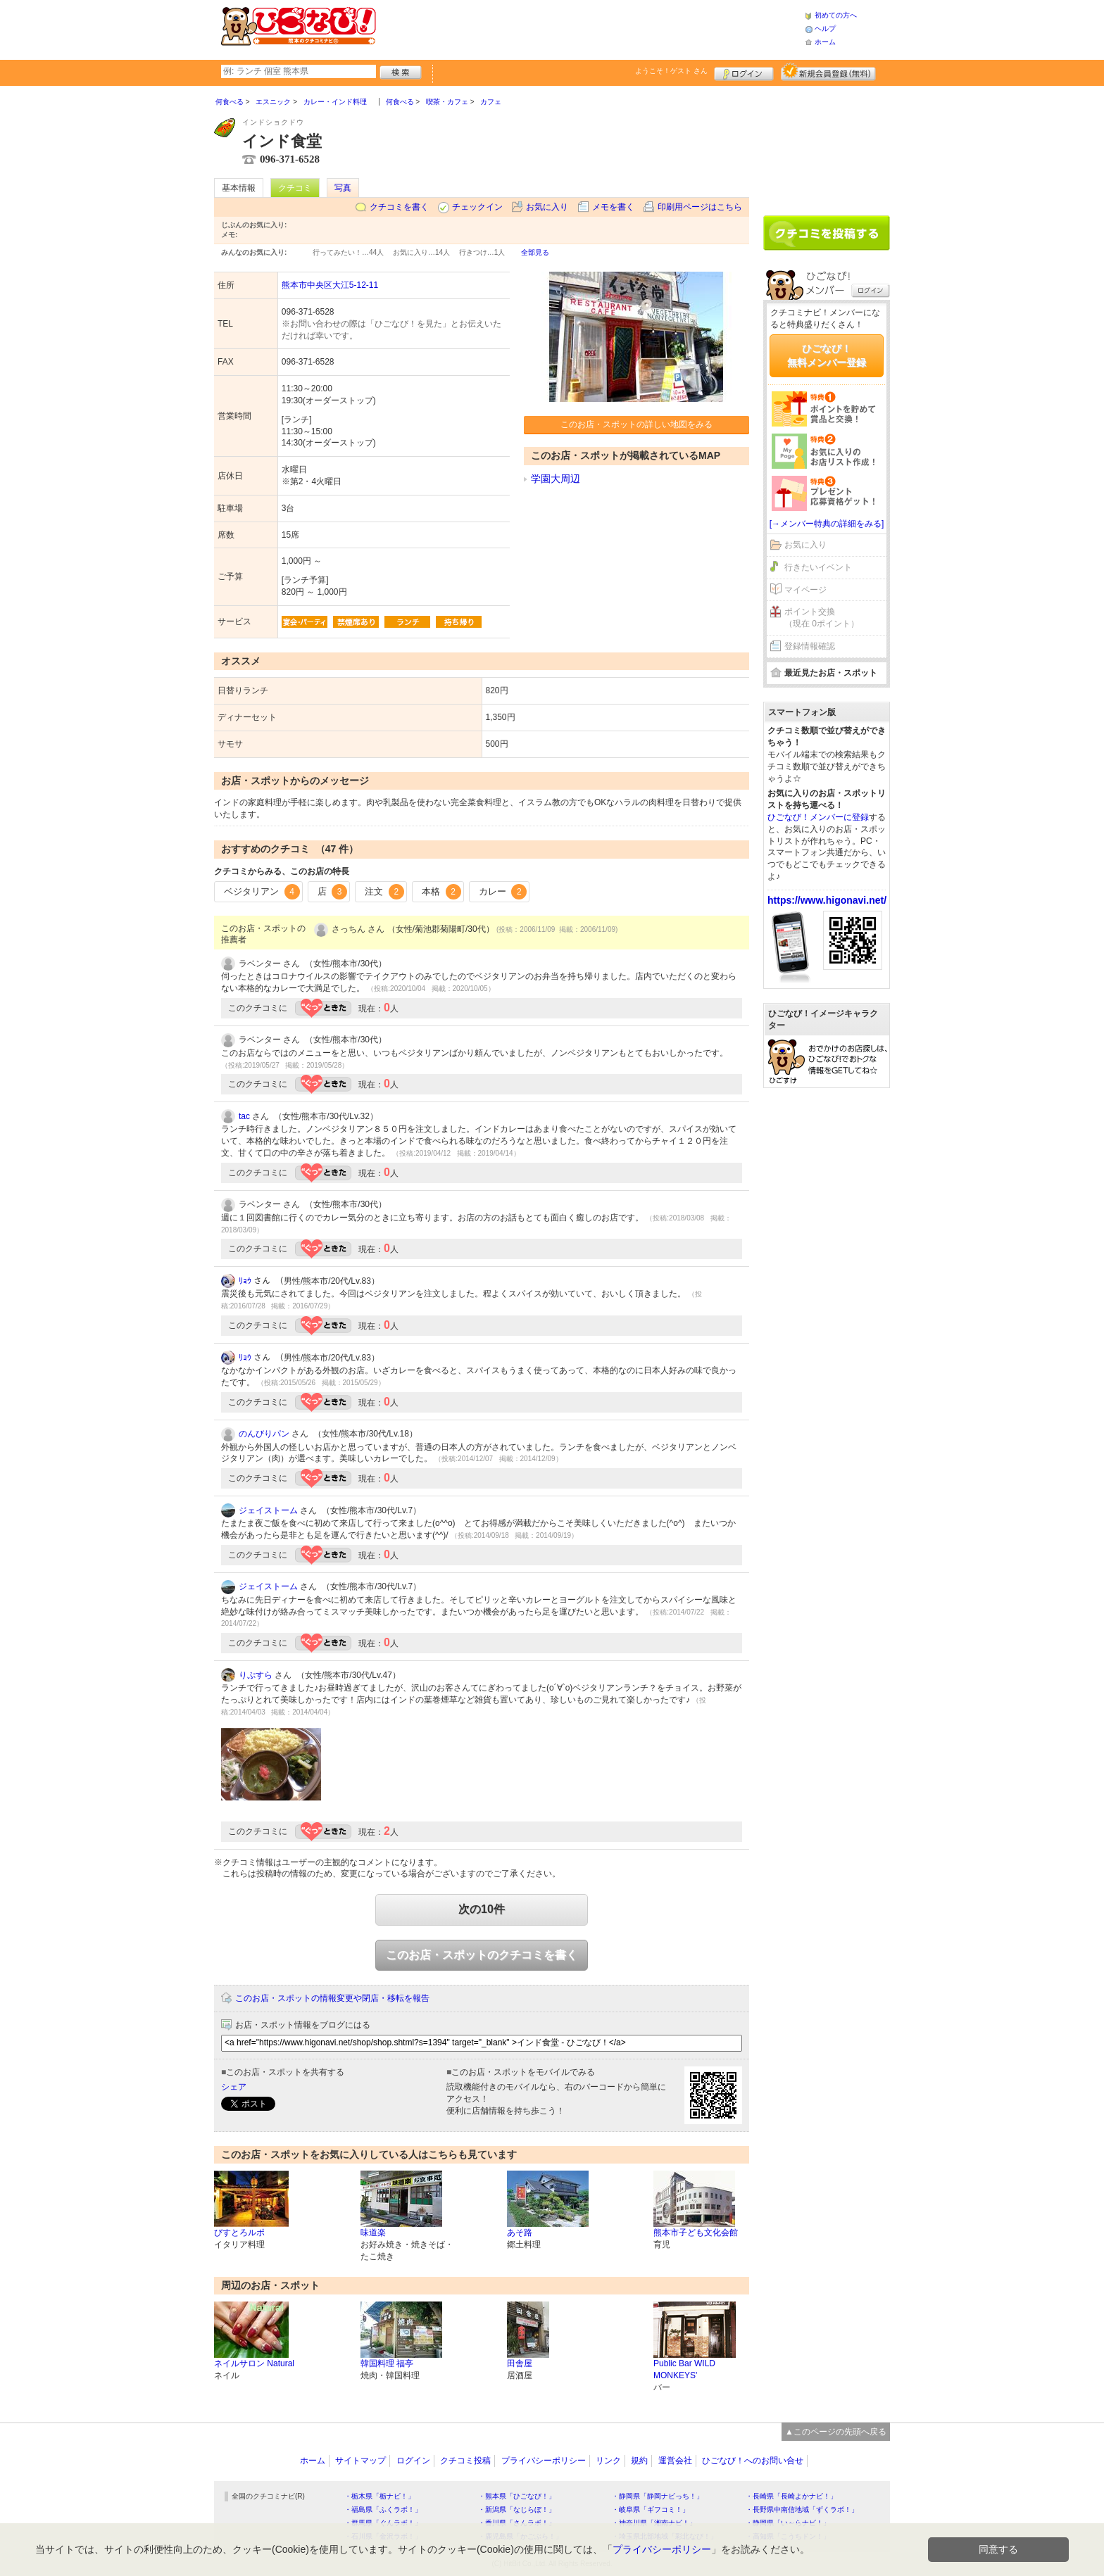  I want to click on ポイント交換（現在 0ポイント）, so click(821, 618).